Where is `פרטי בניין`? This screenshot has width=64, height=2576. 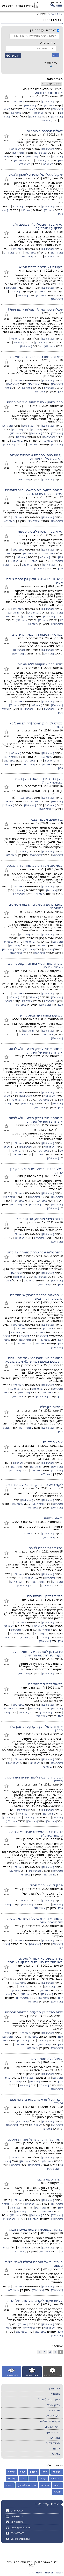 פרטי בניין is located at coordinates (54, 2410).